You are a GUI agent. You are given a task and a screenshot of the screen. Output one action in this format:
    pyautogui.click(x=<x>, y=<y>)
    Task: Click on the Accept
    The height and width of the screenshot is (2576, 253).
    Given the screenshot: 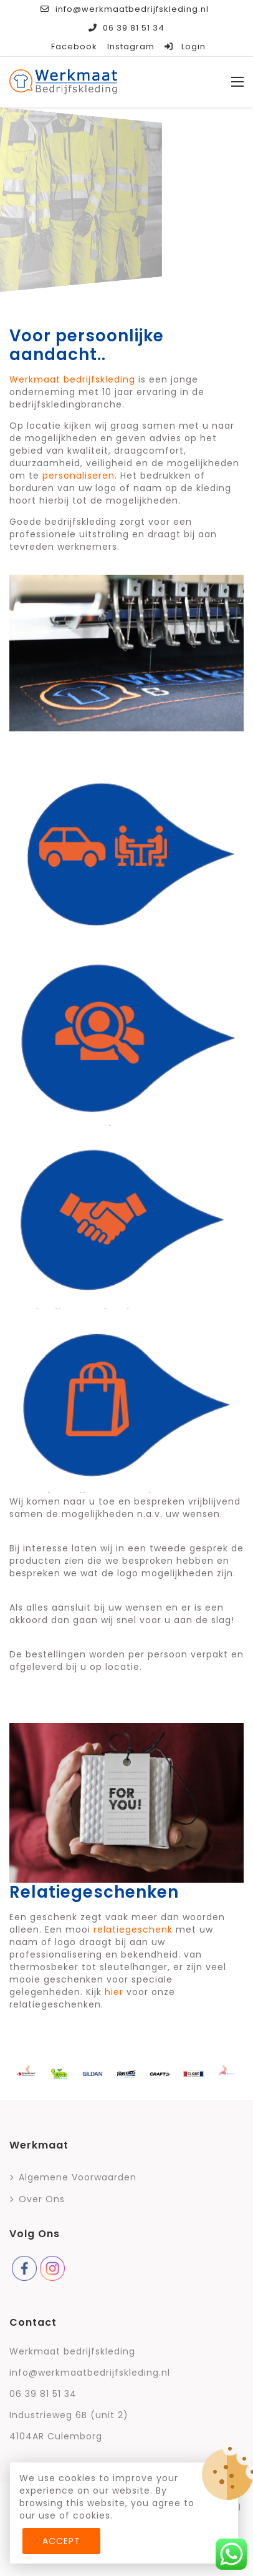 What is the action you would take?
    pyautogui.click(x=61, y=2541)
    